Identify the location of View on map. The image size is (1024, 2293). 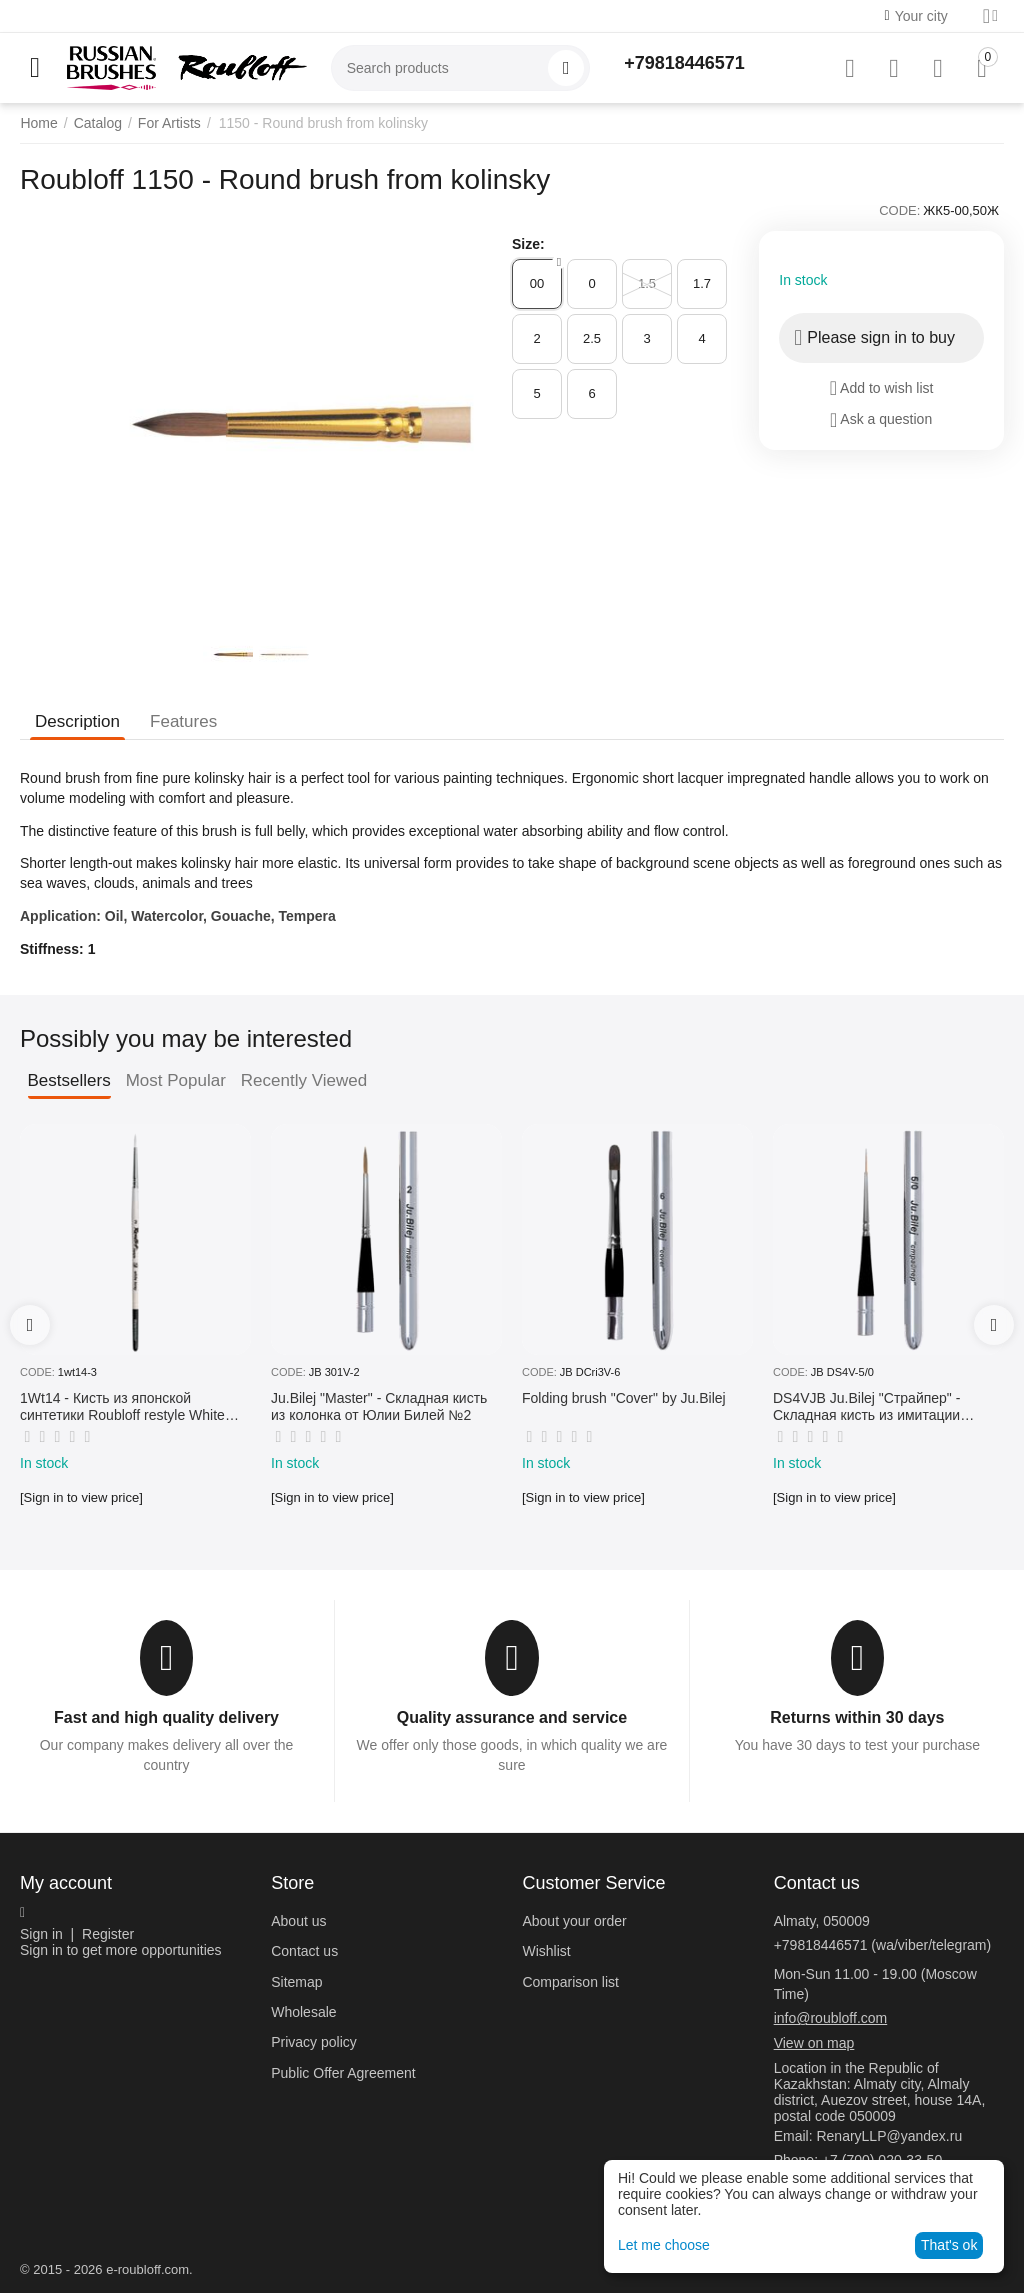
(814, 2043).